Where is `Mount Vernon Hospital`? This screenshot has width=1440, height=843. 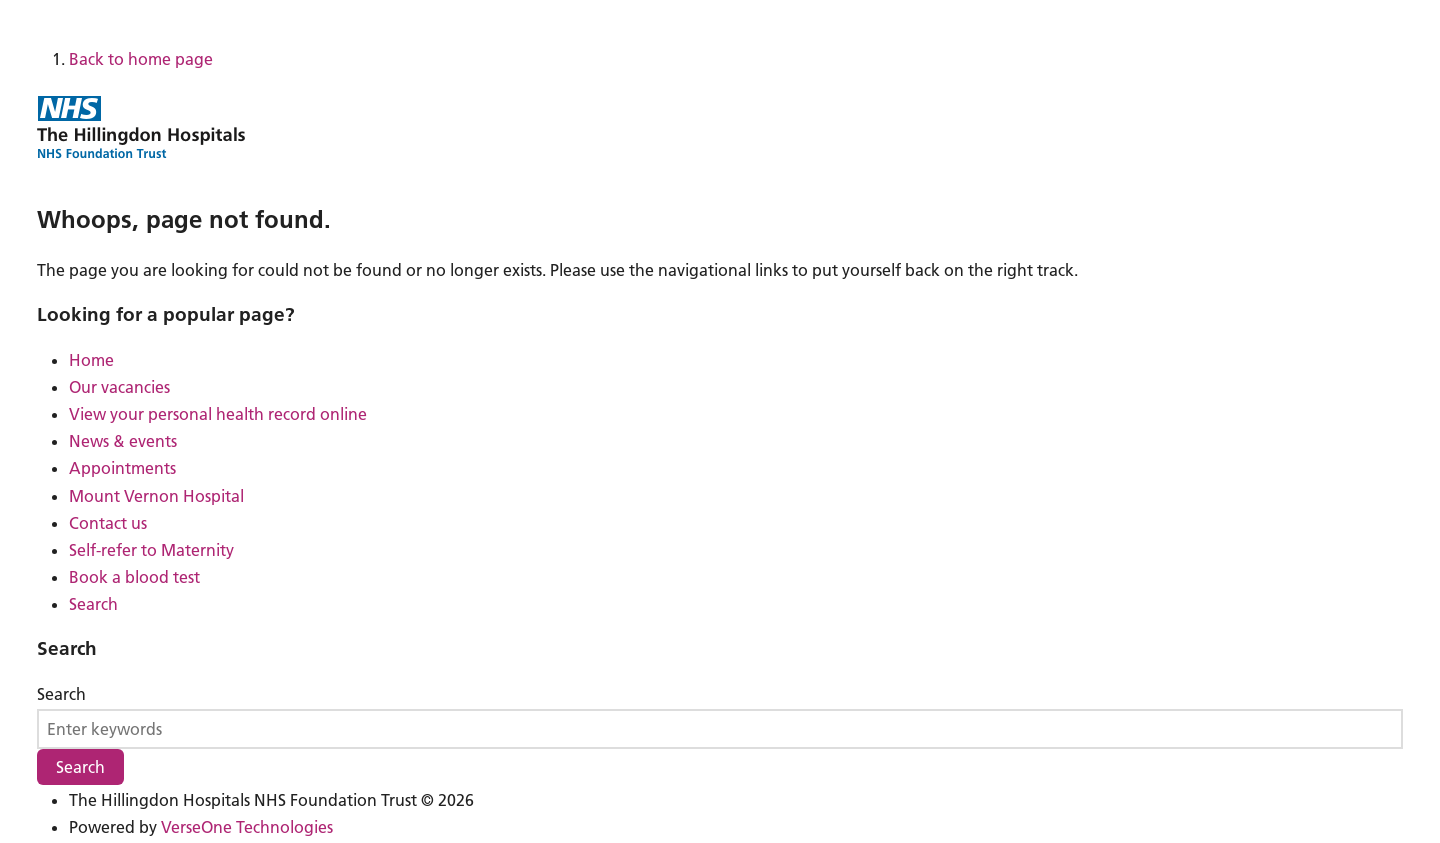
Mount Vernon Hospital is located at coordinates (156, 496).